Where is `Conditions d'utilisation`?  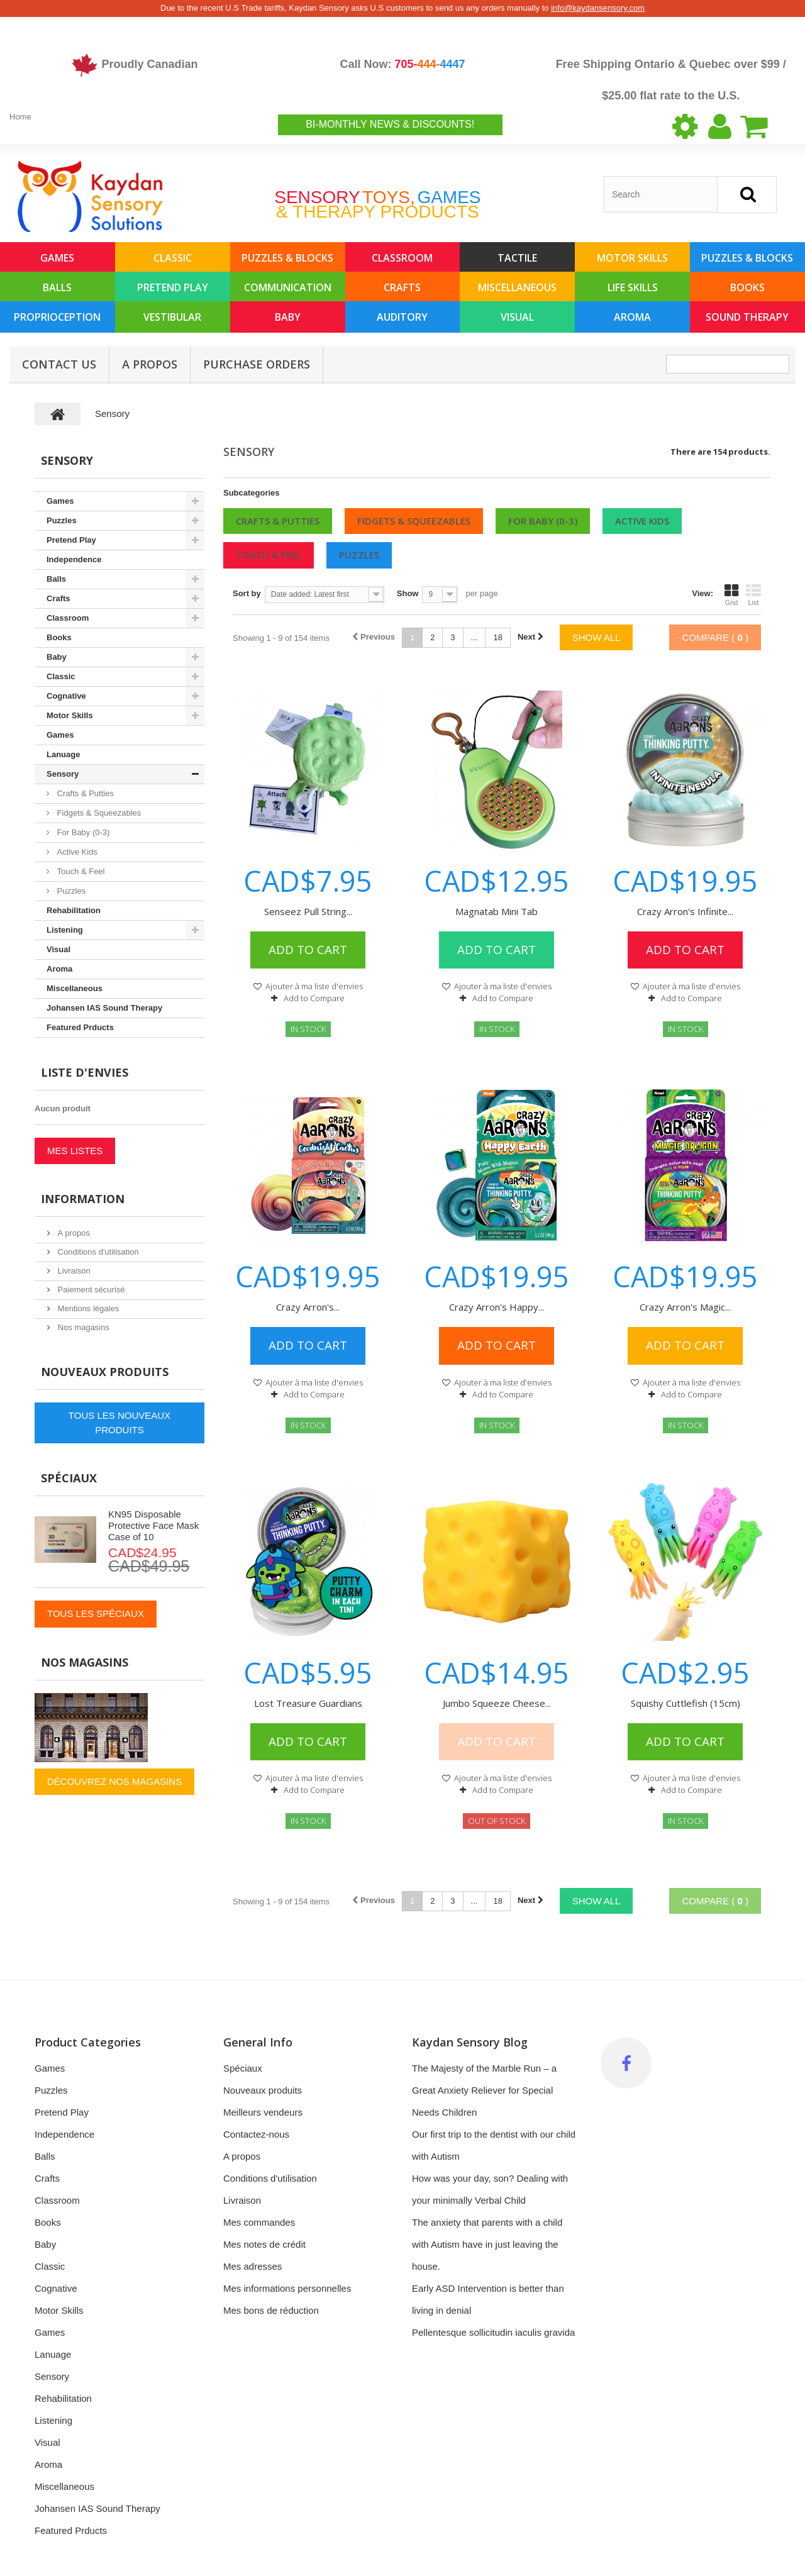 Conditions d'utilisation is located at coordinates (97, 1252).